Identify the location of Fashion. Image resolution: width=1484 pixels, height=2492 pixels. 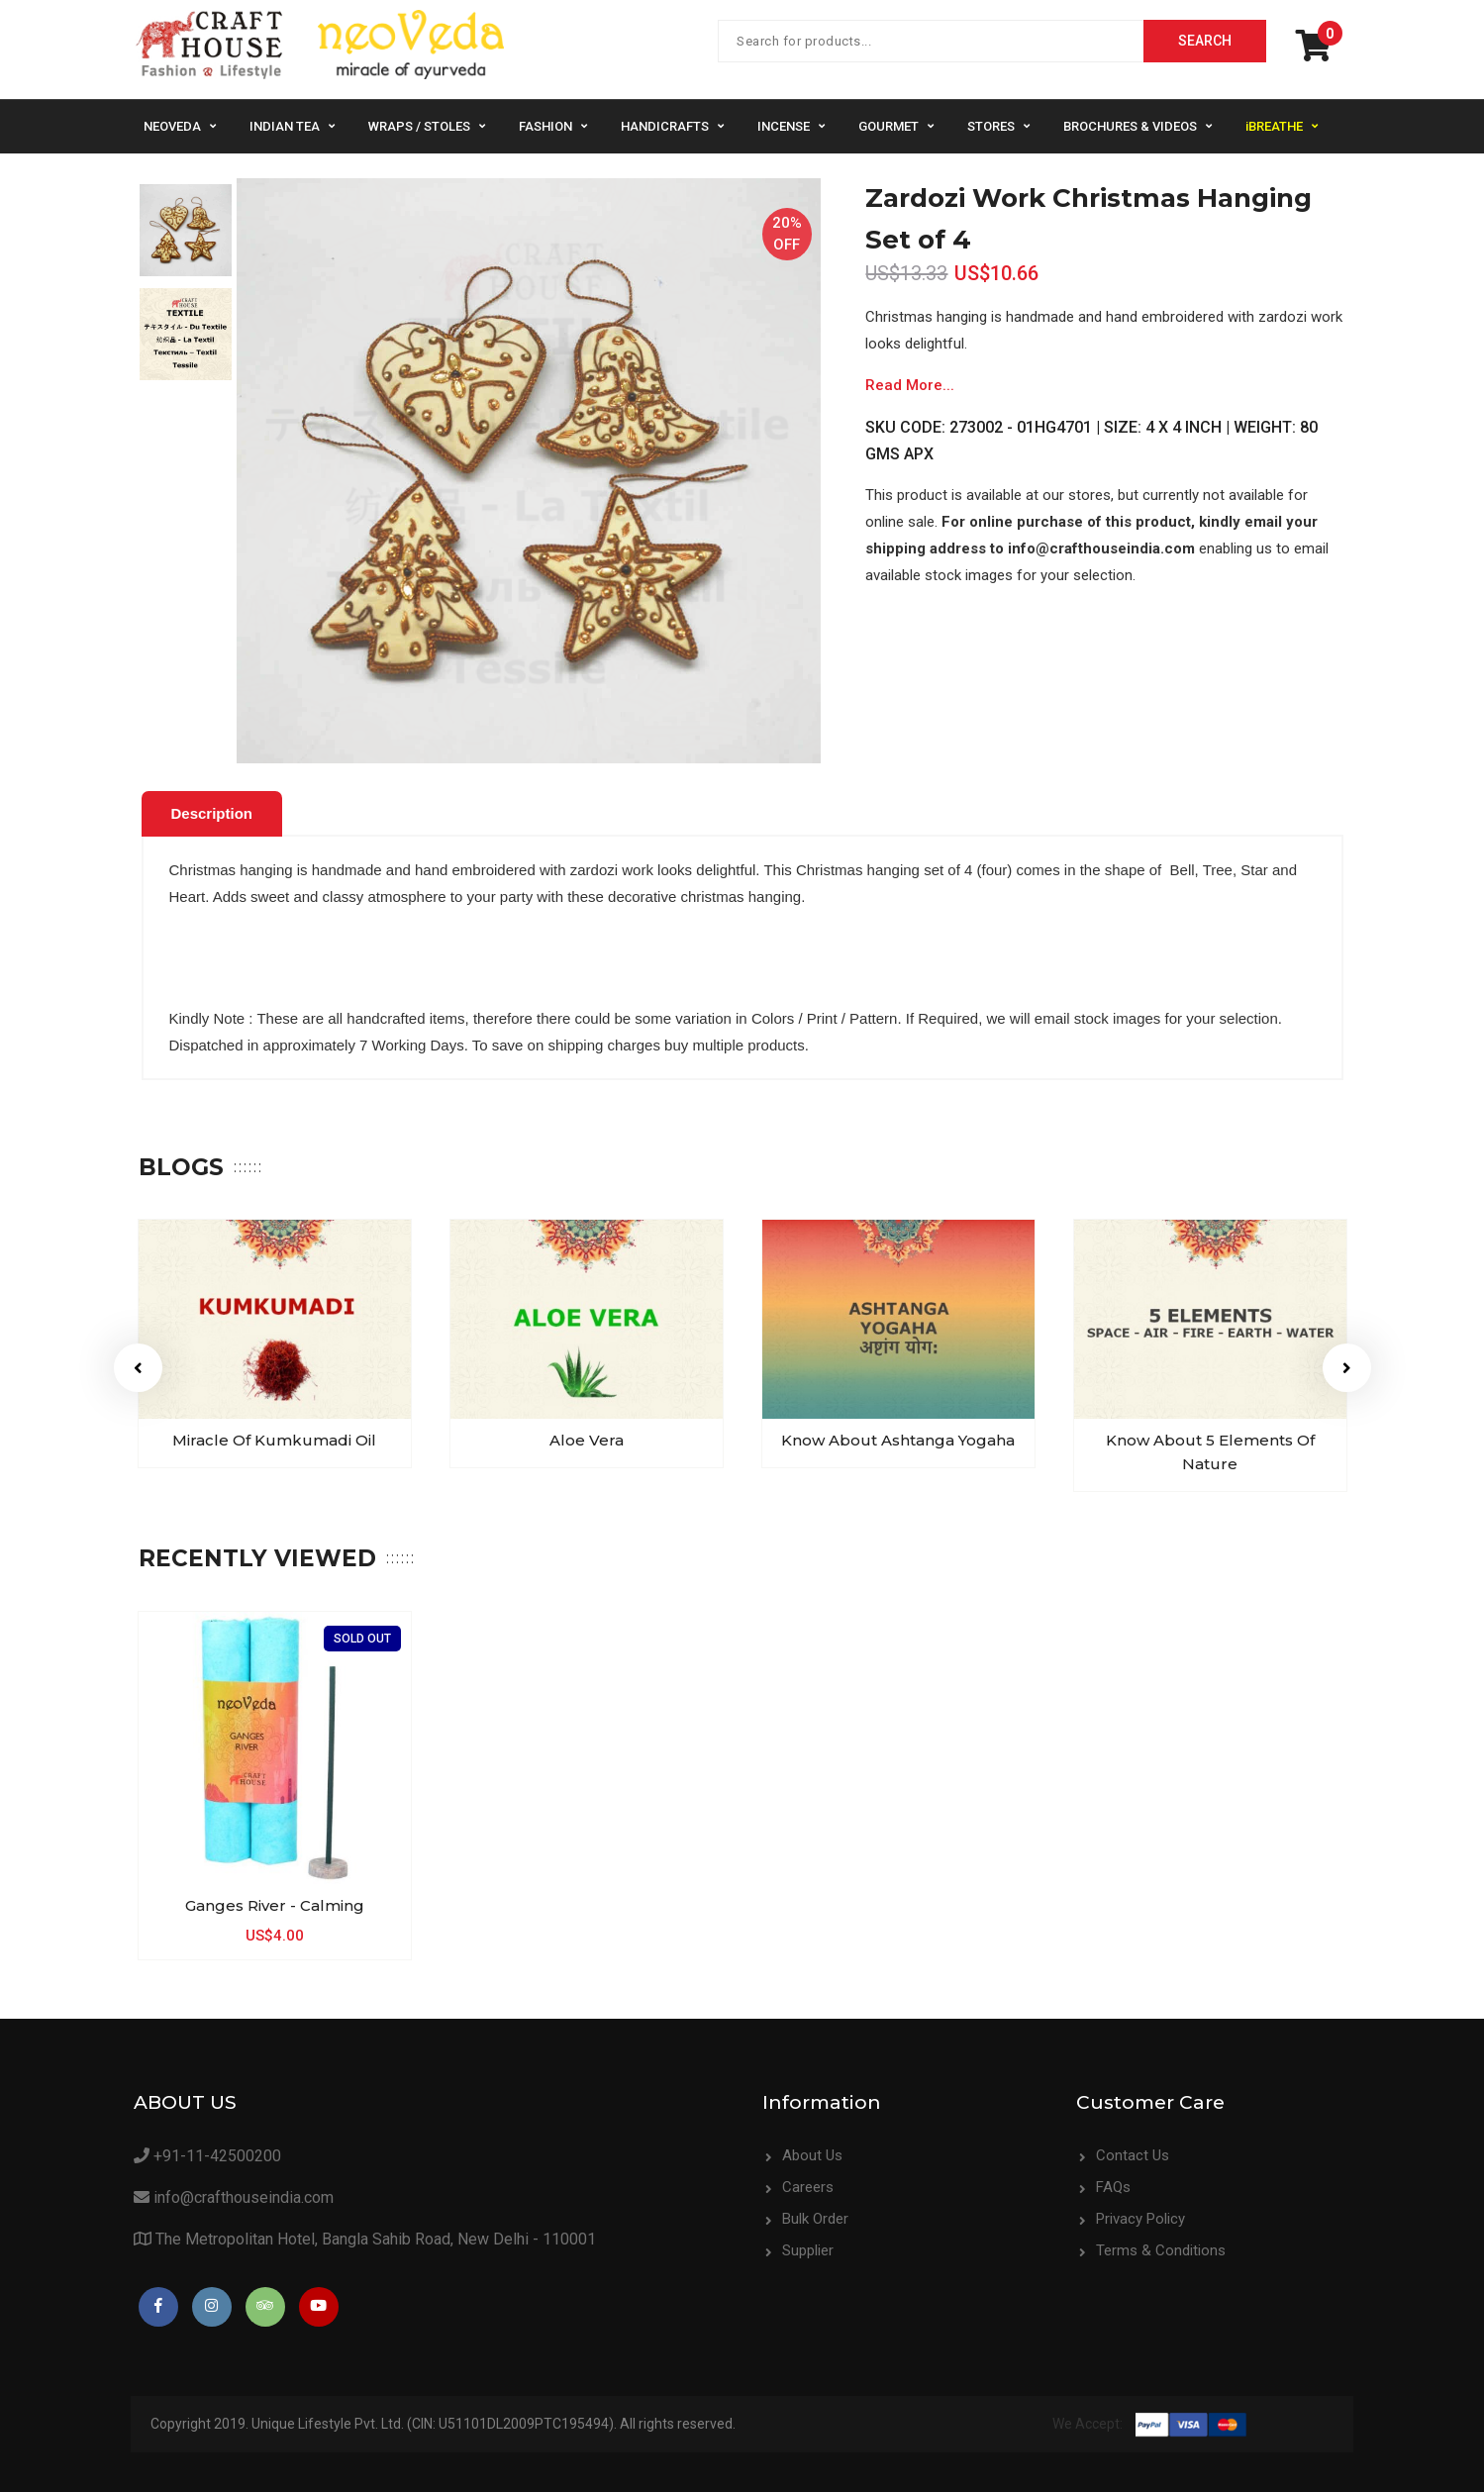
(545, 126).